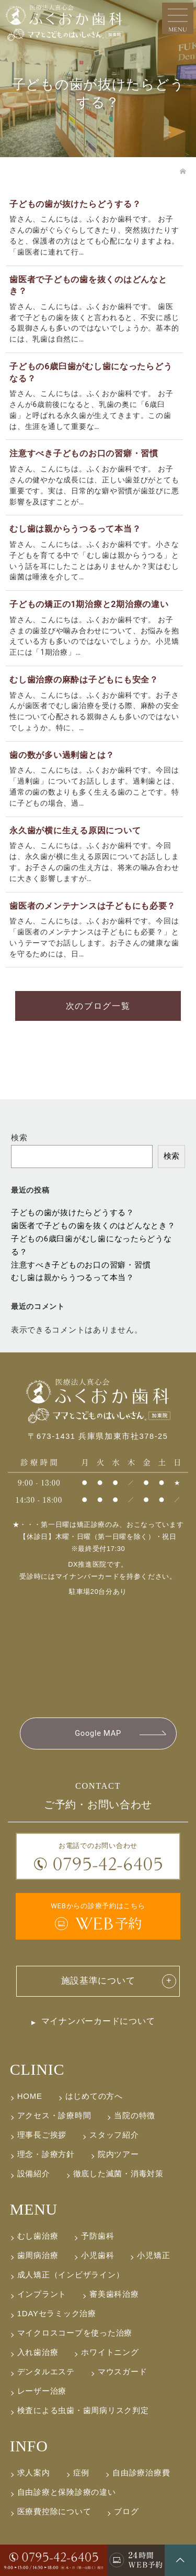  I want to click on 検索, so click(19, 1137).